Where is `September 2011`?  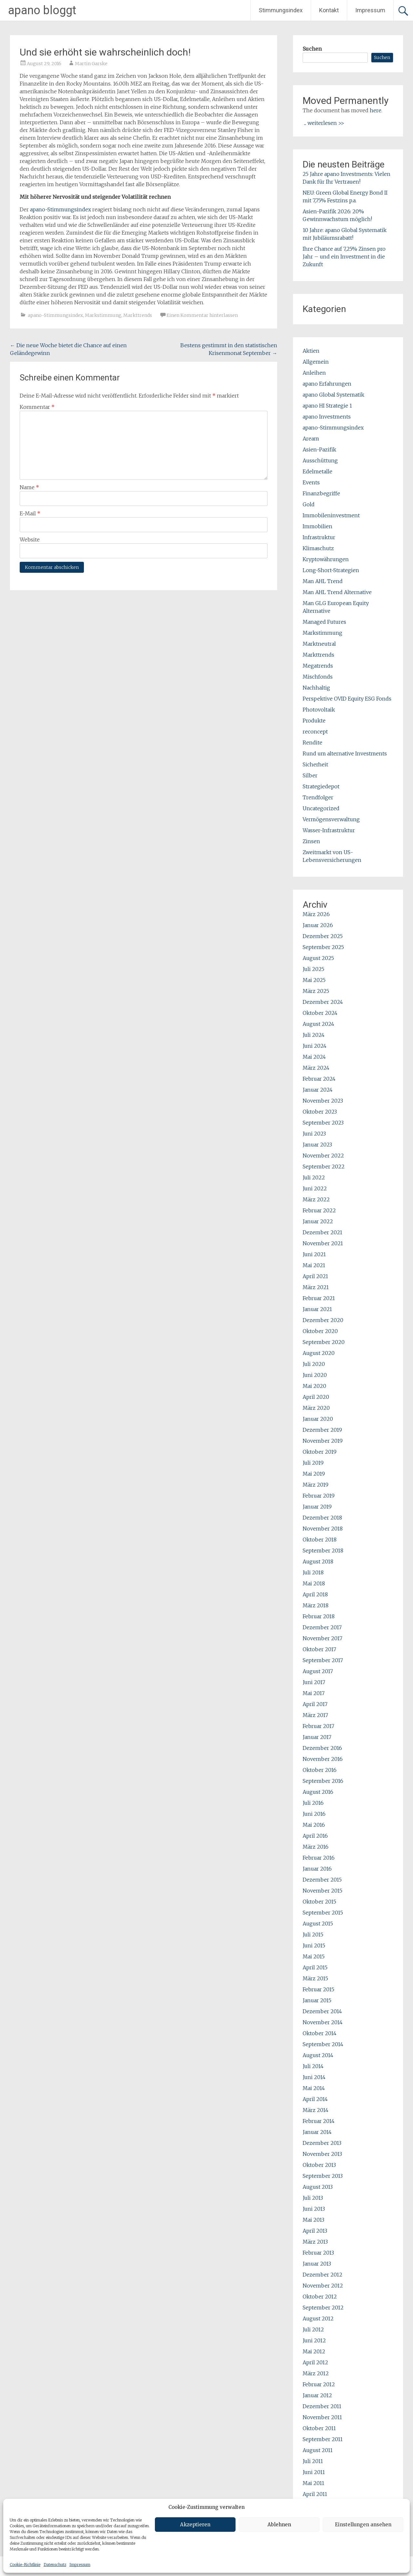
September 2011 is located at coordinates (323, 2439).